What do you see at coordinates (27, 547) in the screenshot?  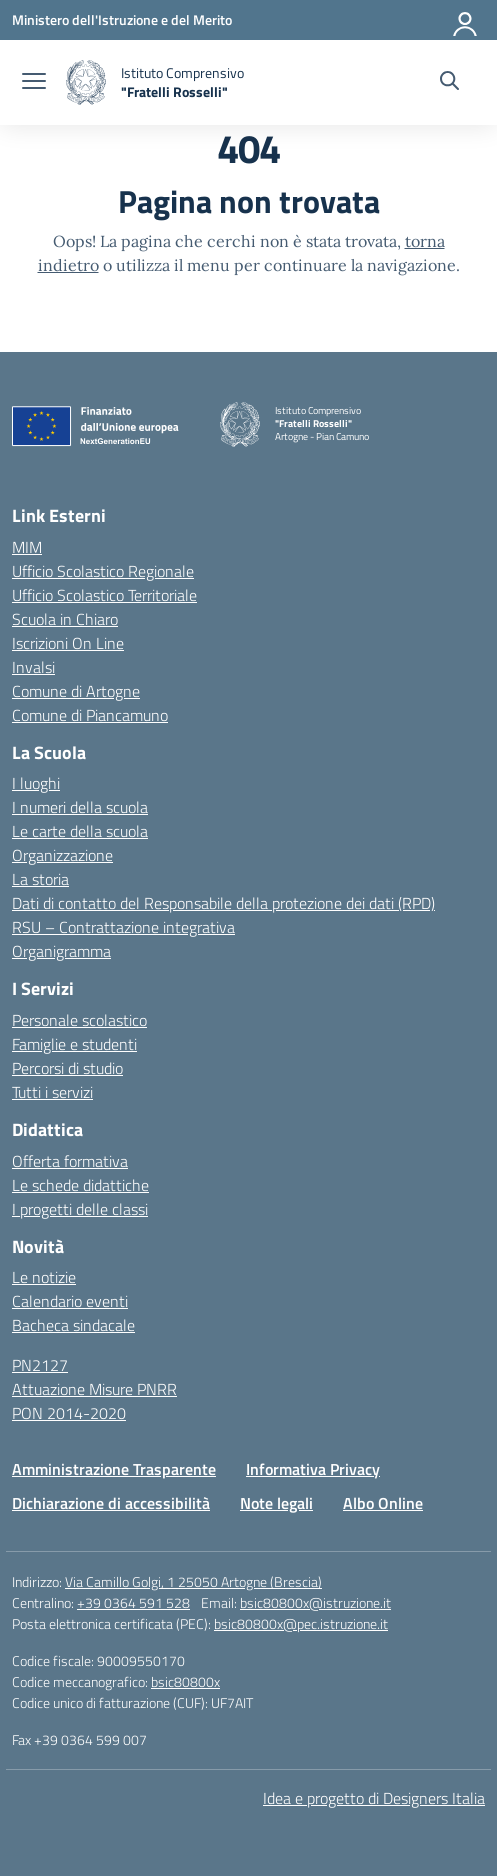 I see `MIM [Ministero dell’Istruzione – MIUR – link esterno – apertura nuova scheda]` at bounding box center [27, 547].